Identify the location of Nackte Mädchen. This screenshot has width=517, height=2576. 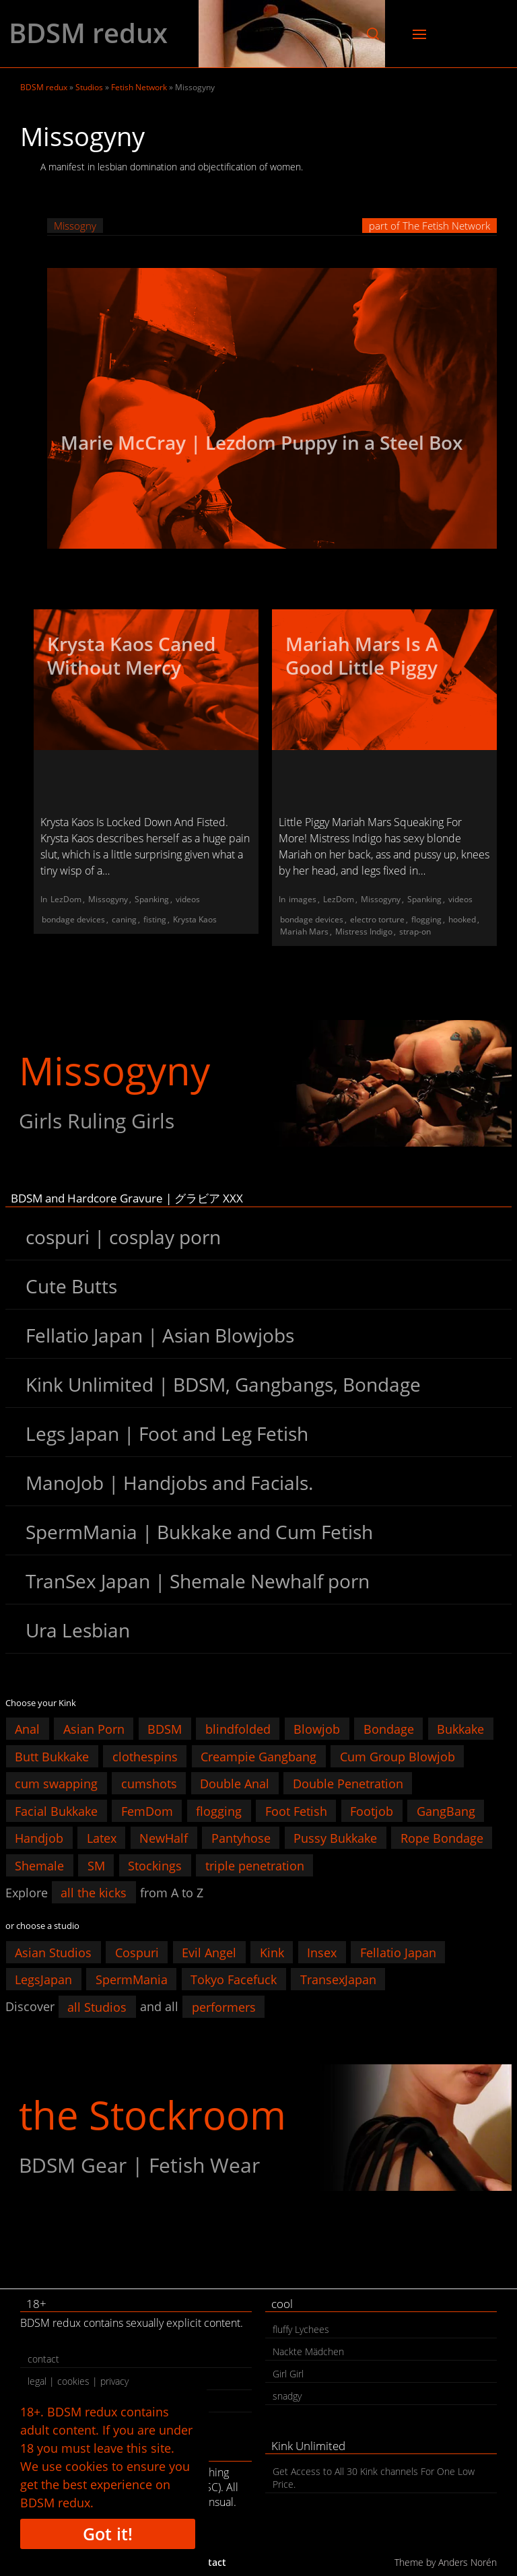
(308, 2351).